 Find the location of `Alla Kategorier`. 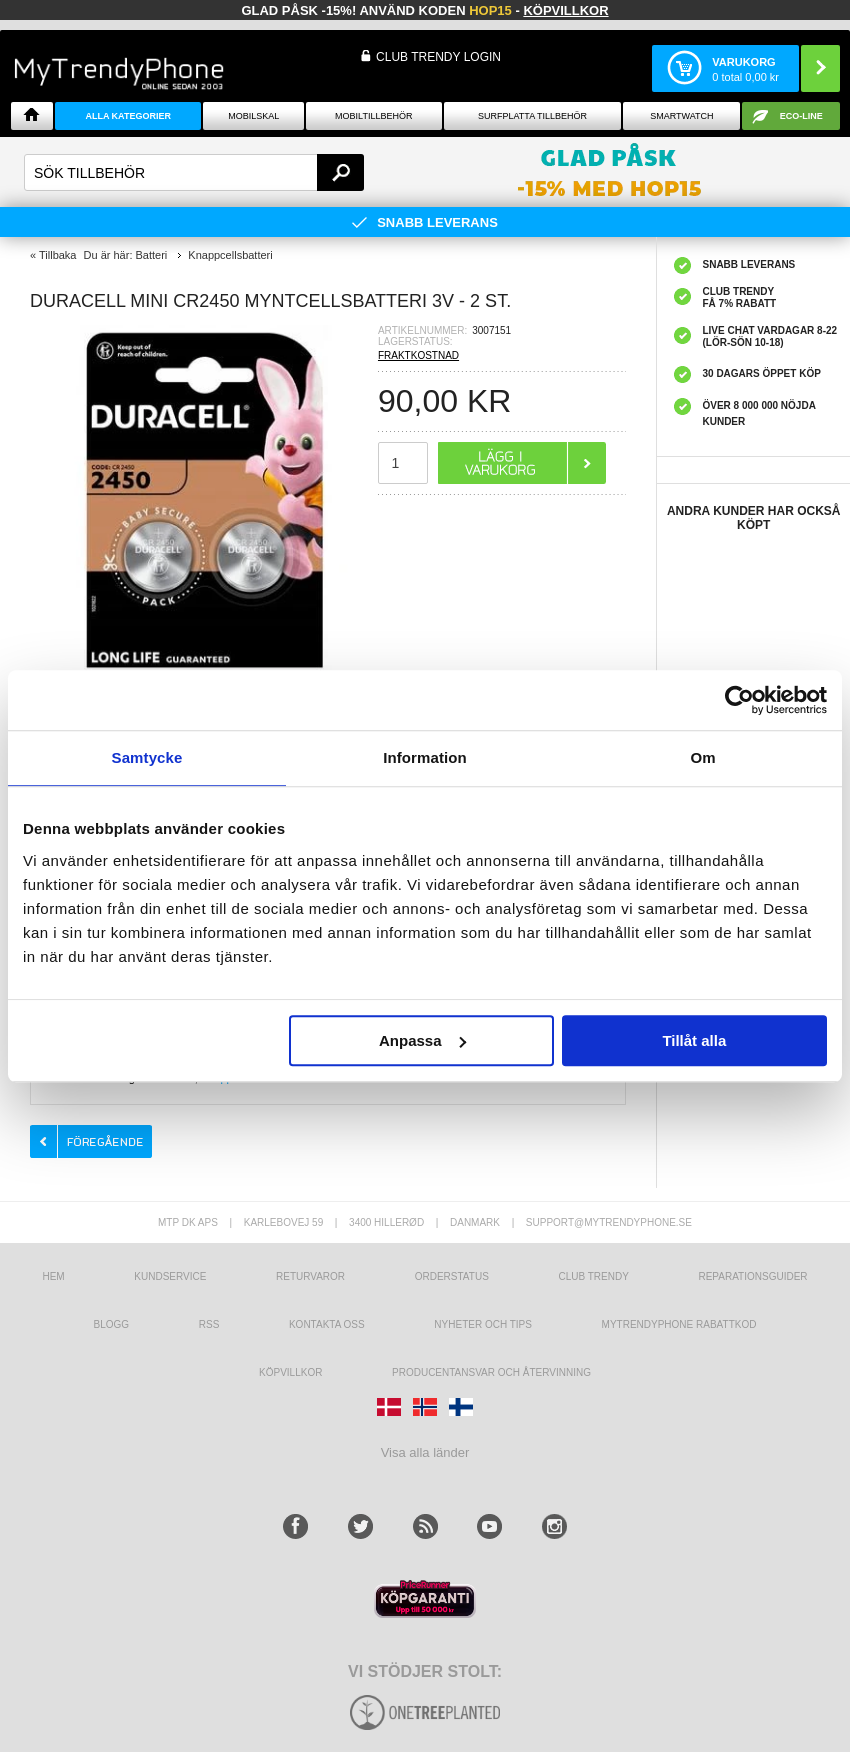

Alla Kategorier is located at coordinates (128, 116).